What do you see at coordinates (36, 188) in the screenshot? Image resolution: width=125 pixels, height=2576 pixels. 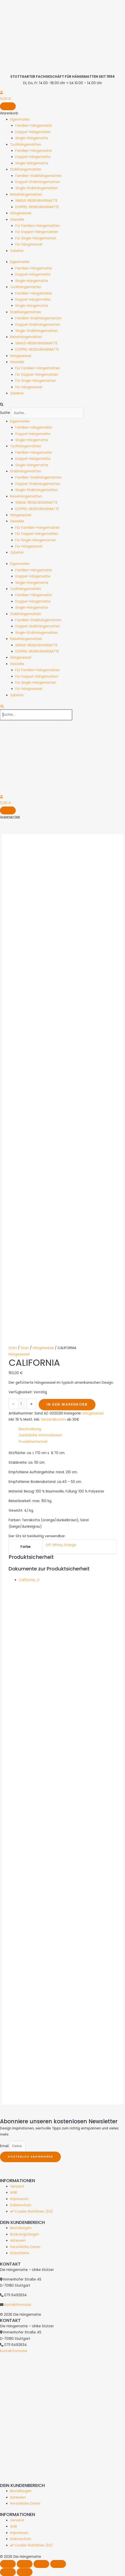 I see `Single-Stabhängematten` at bounding box center [36, 188].